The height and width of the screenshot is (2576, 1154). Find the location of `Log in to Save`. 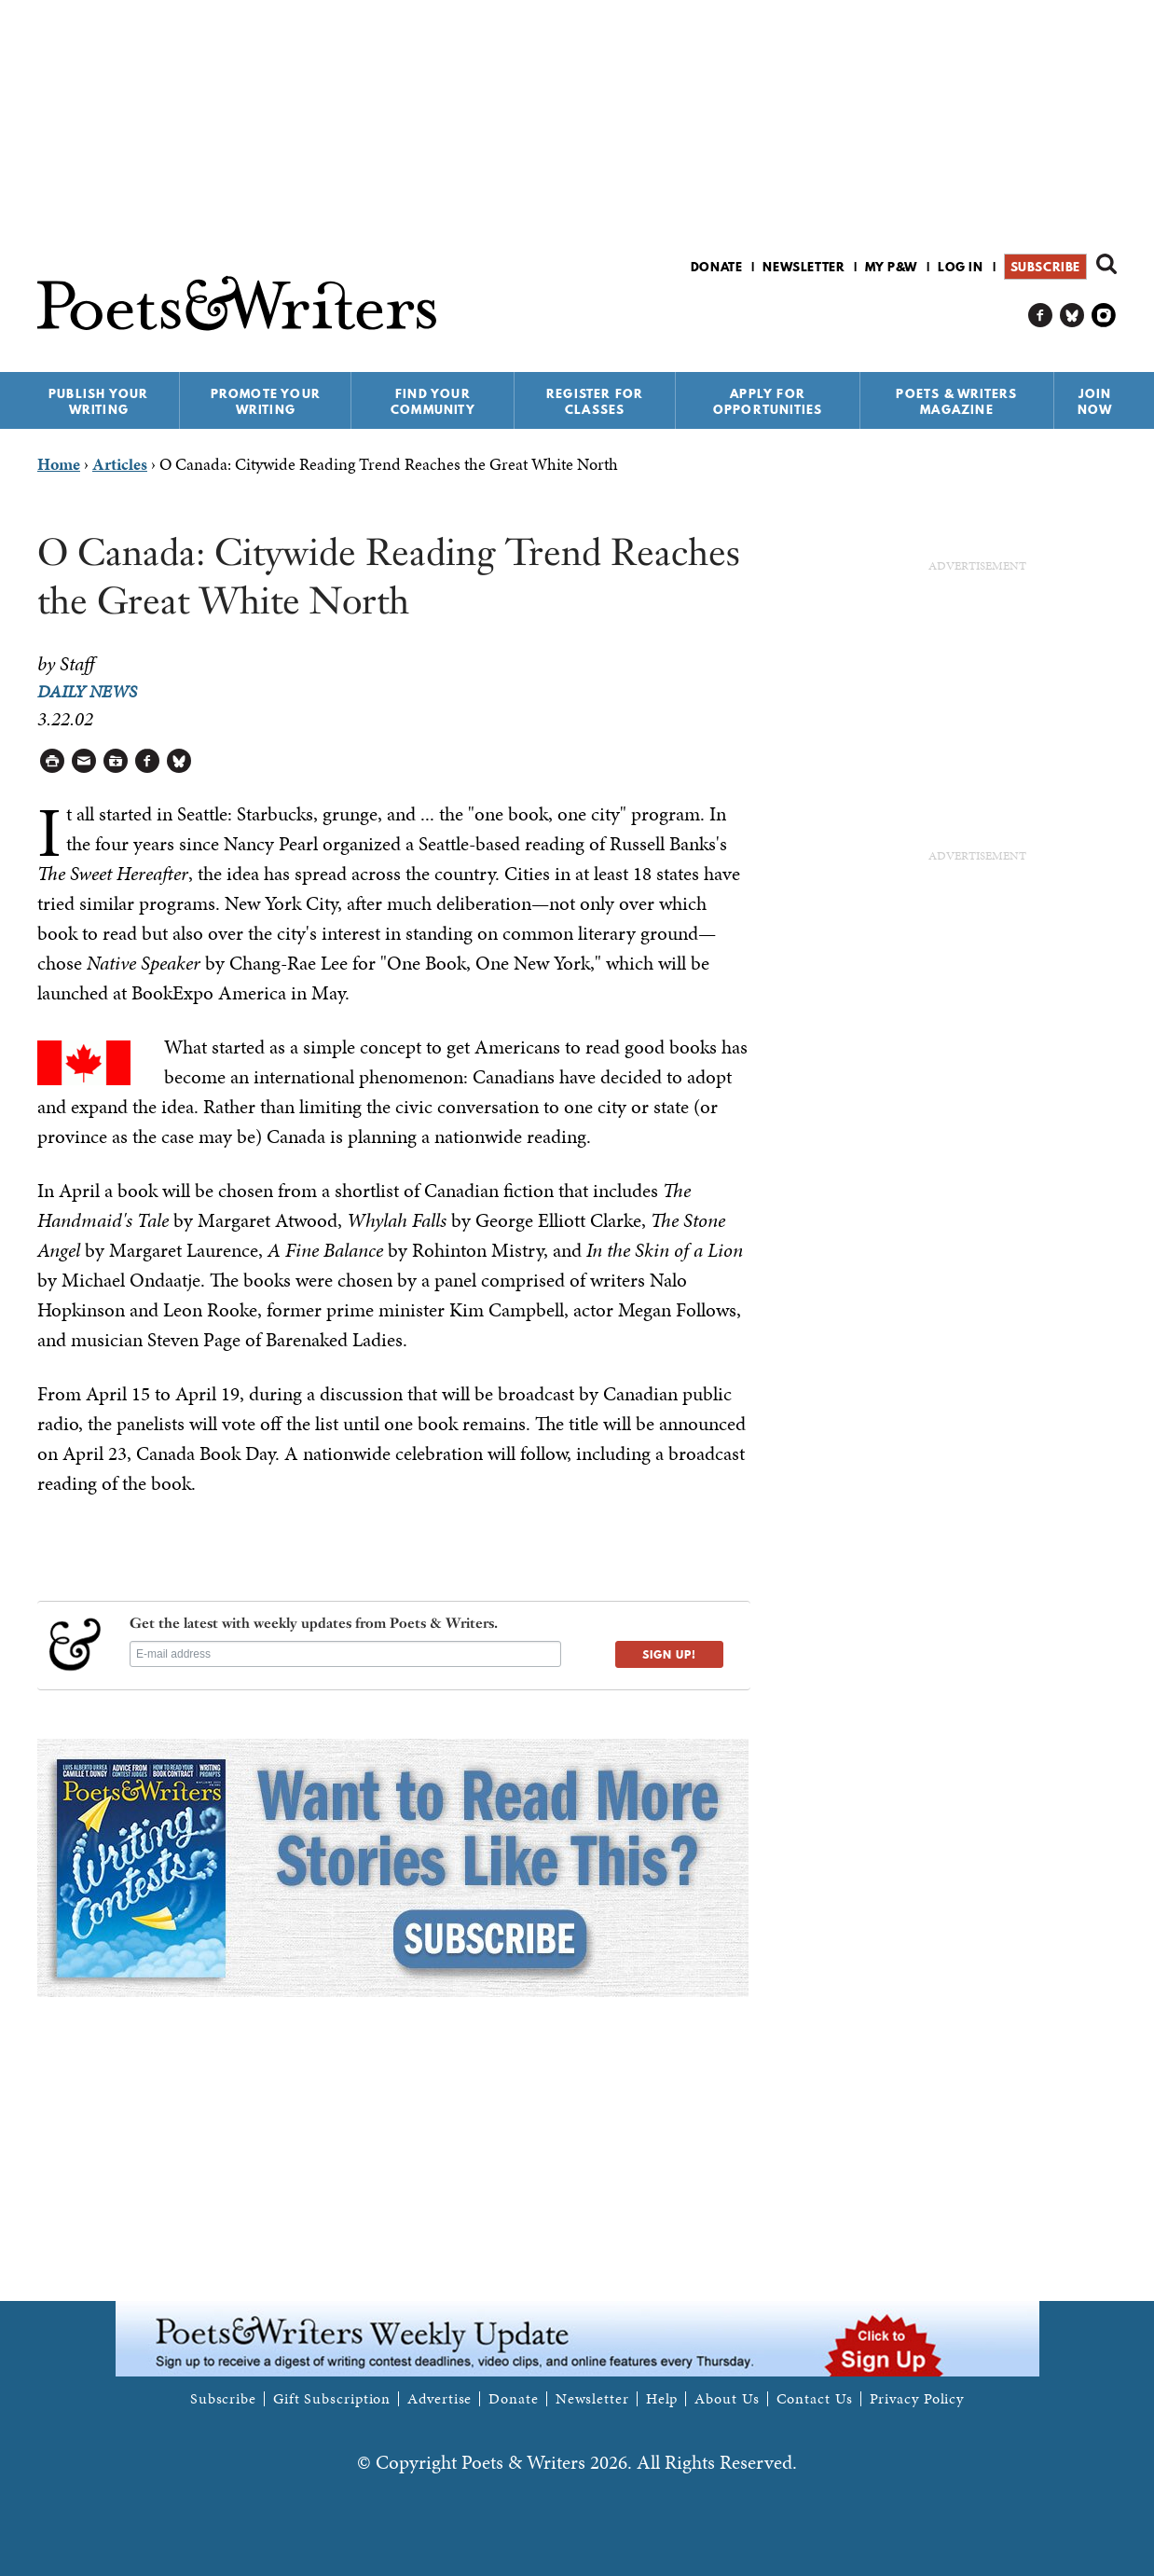

Log in to Save is located at coordinates (116, 761).